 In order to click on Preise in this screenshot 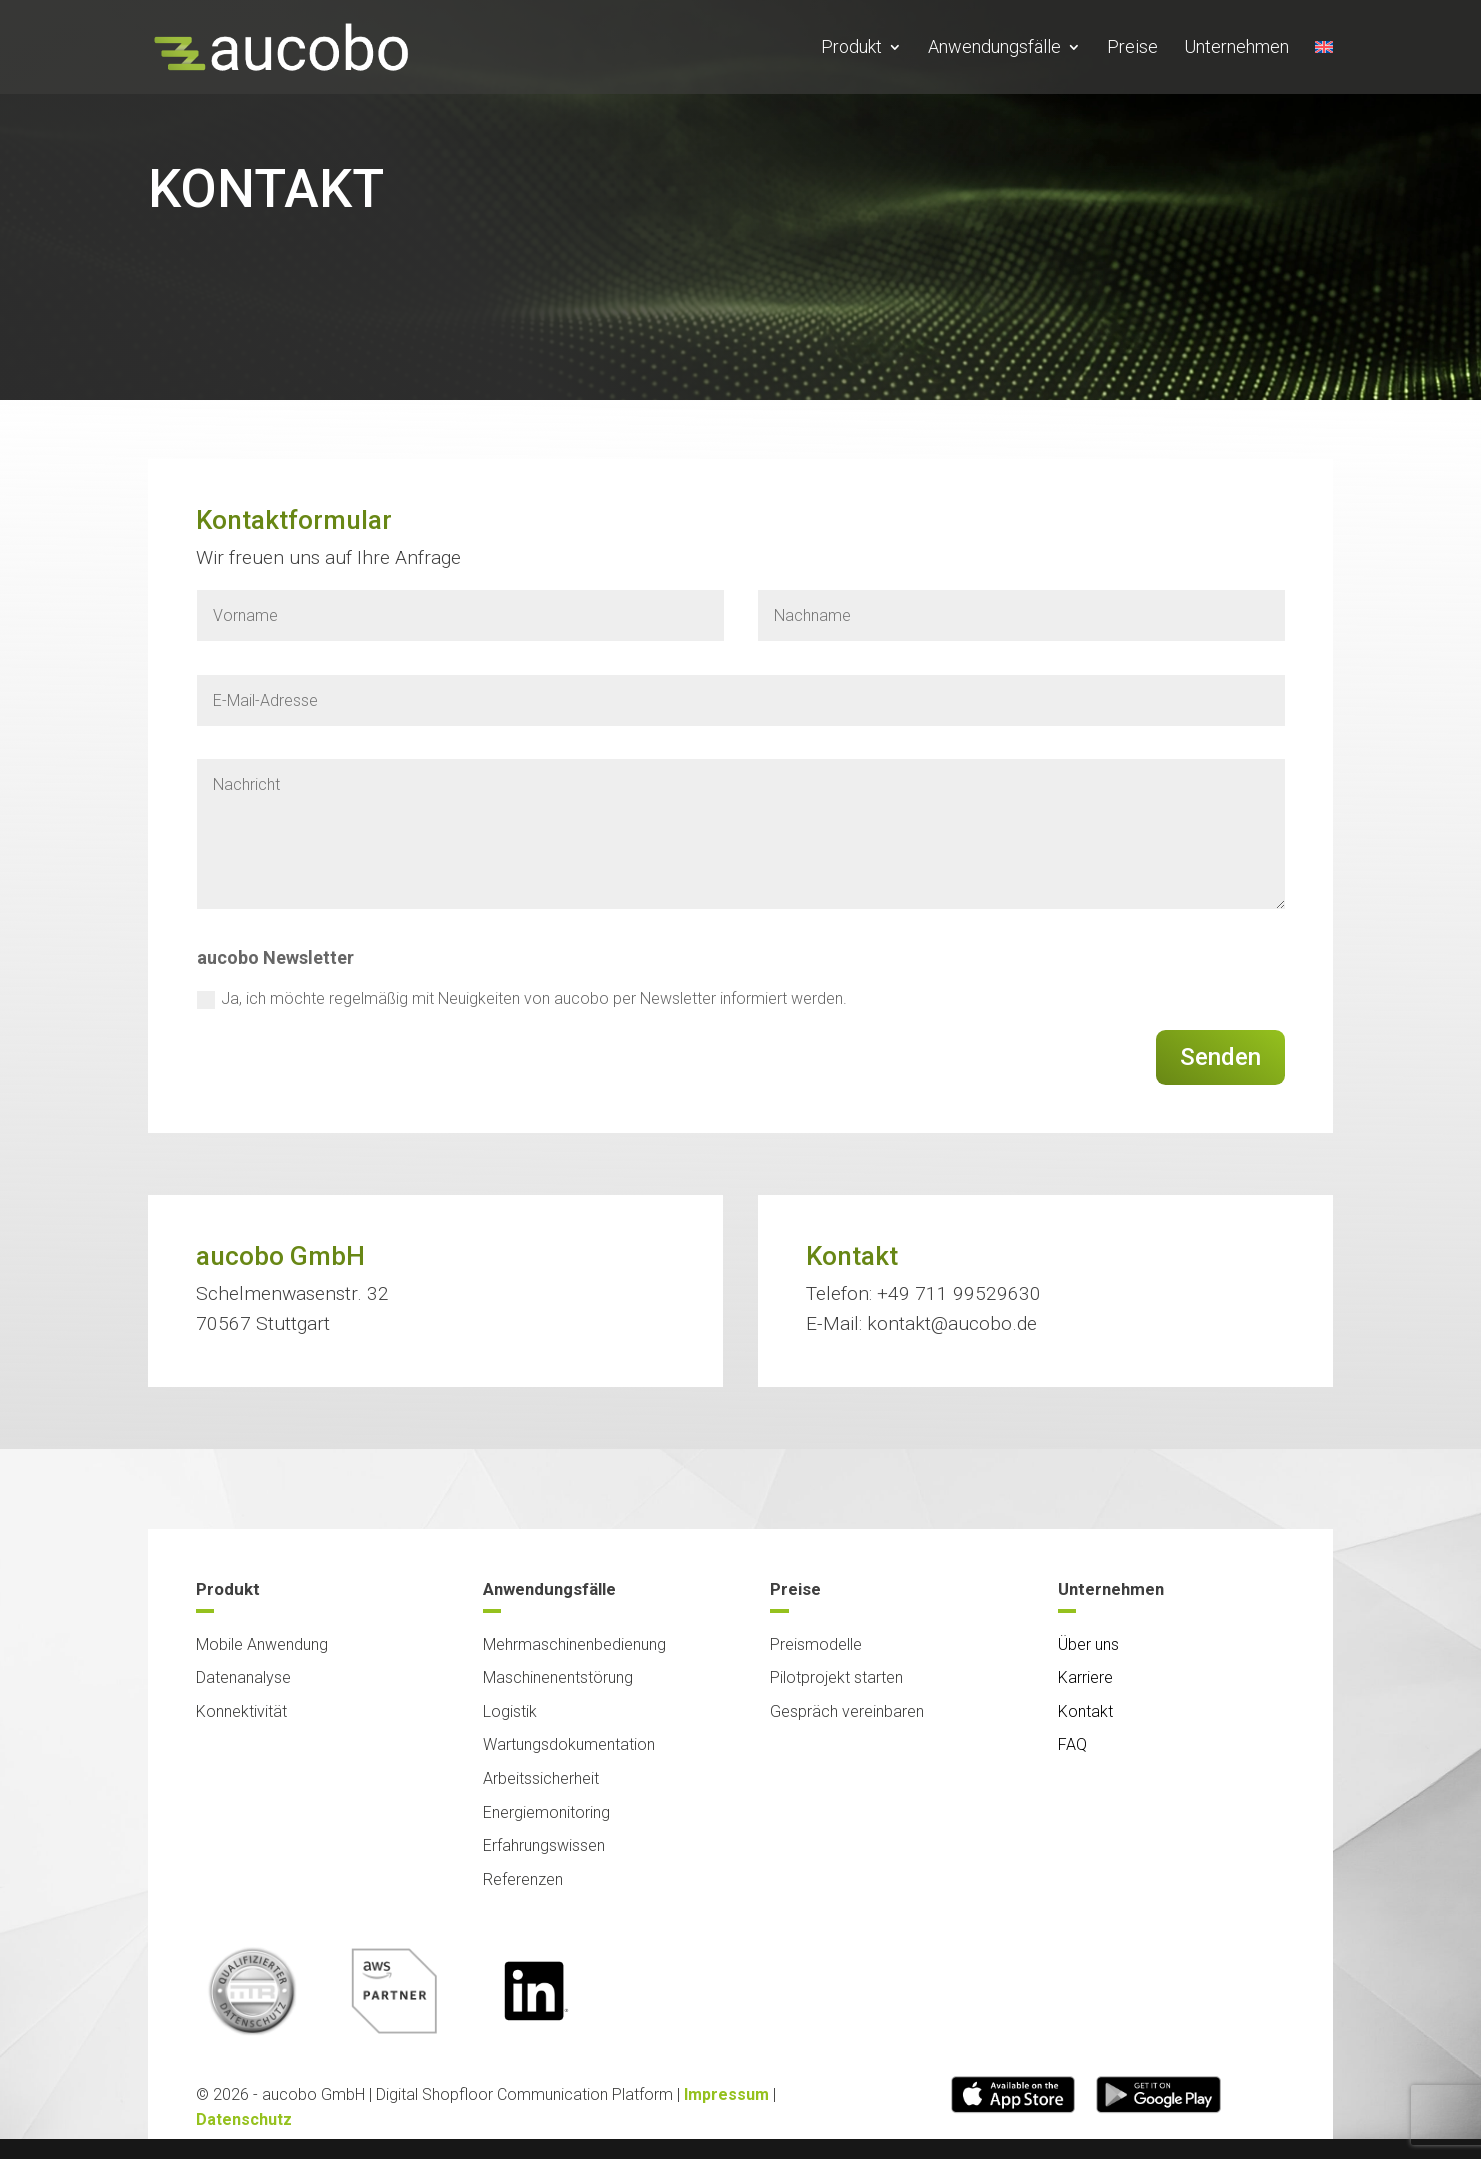, I will do `click(1132, 48)`.